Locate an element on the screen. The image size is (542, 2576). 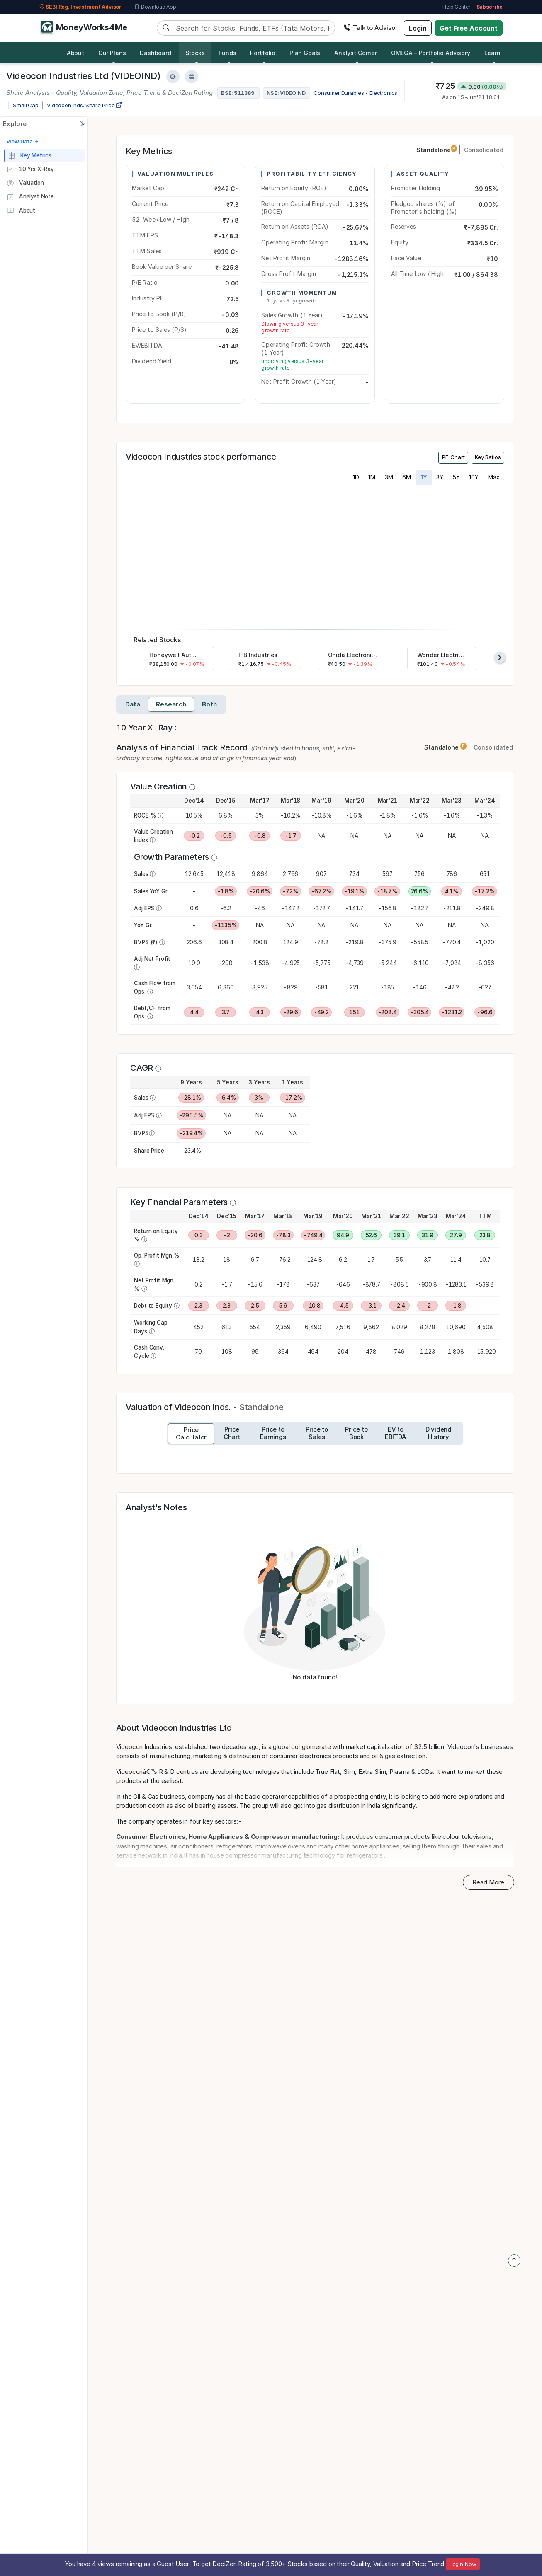
Read More is located at coordinates (488, 1882).